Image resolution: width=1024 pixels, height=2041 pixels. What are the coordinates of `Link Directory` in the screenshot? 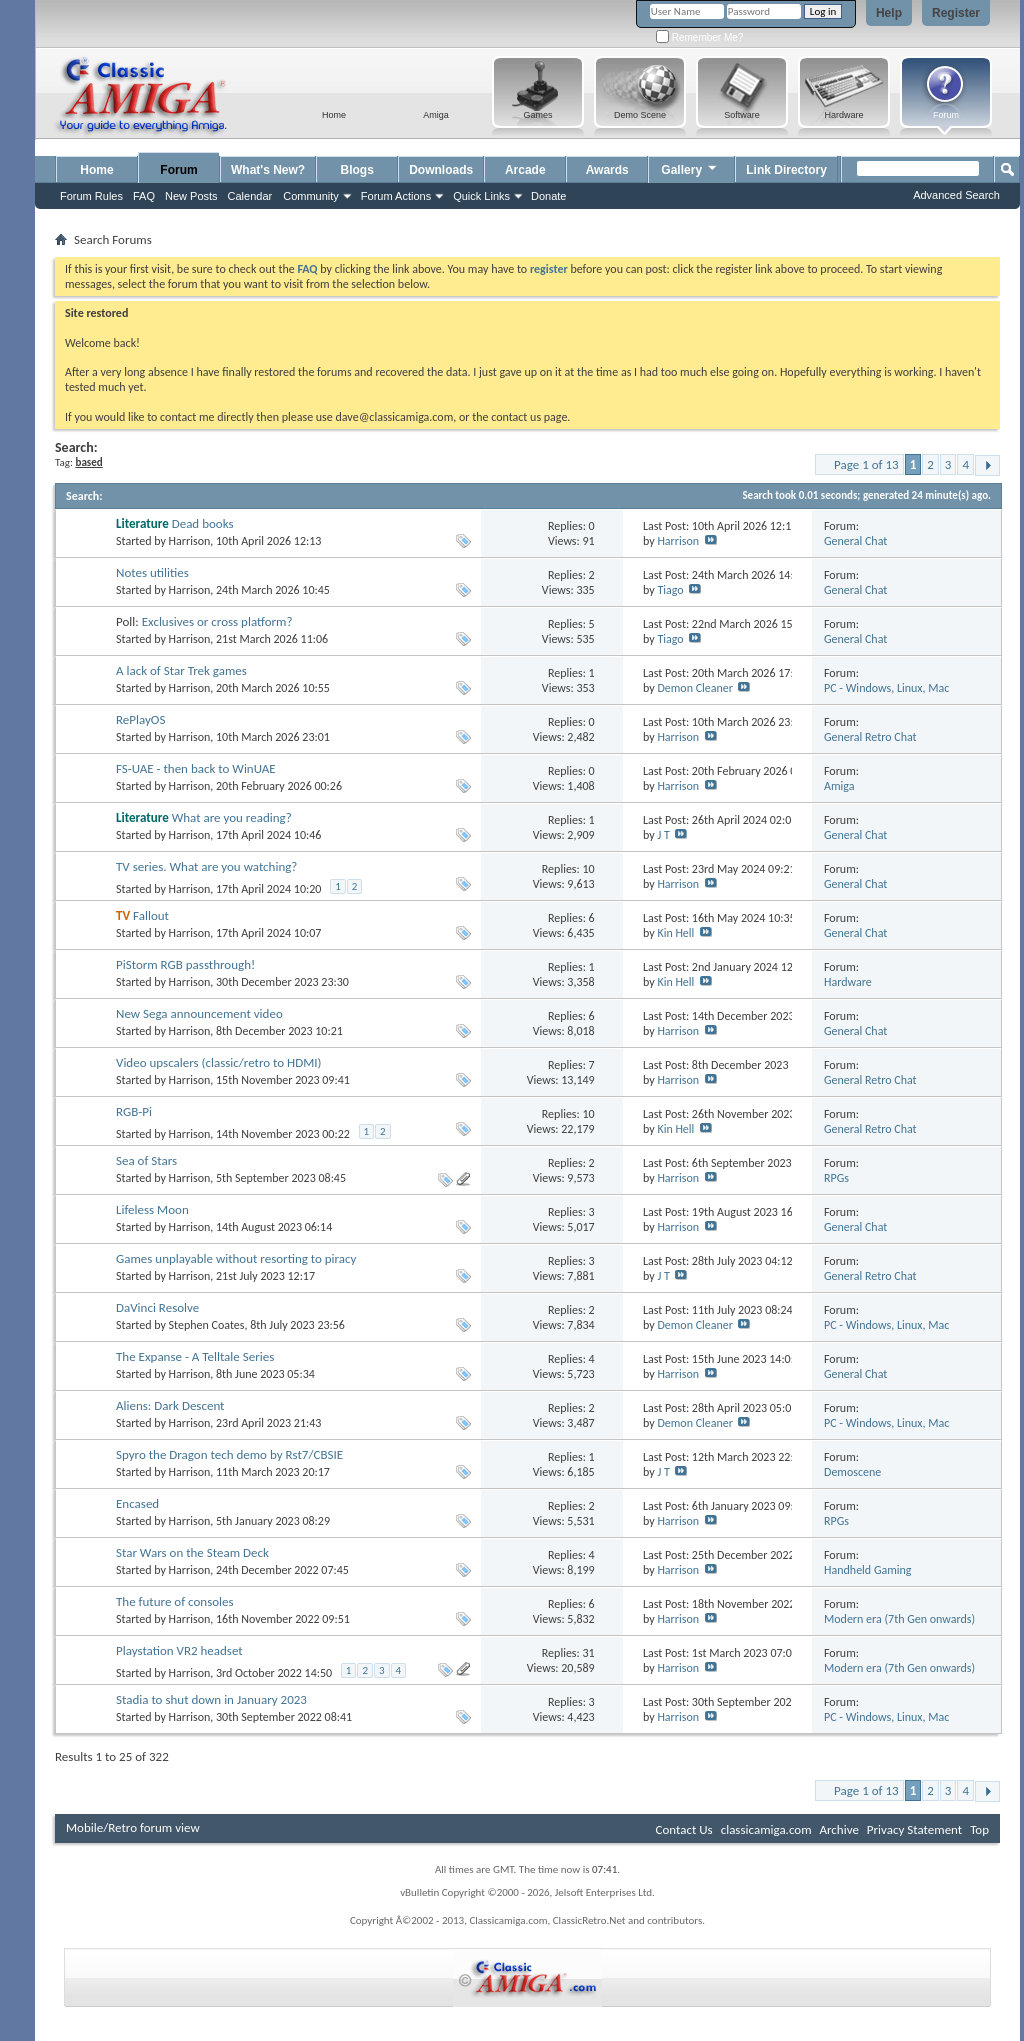 It's located at (786, 170).